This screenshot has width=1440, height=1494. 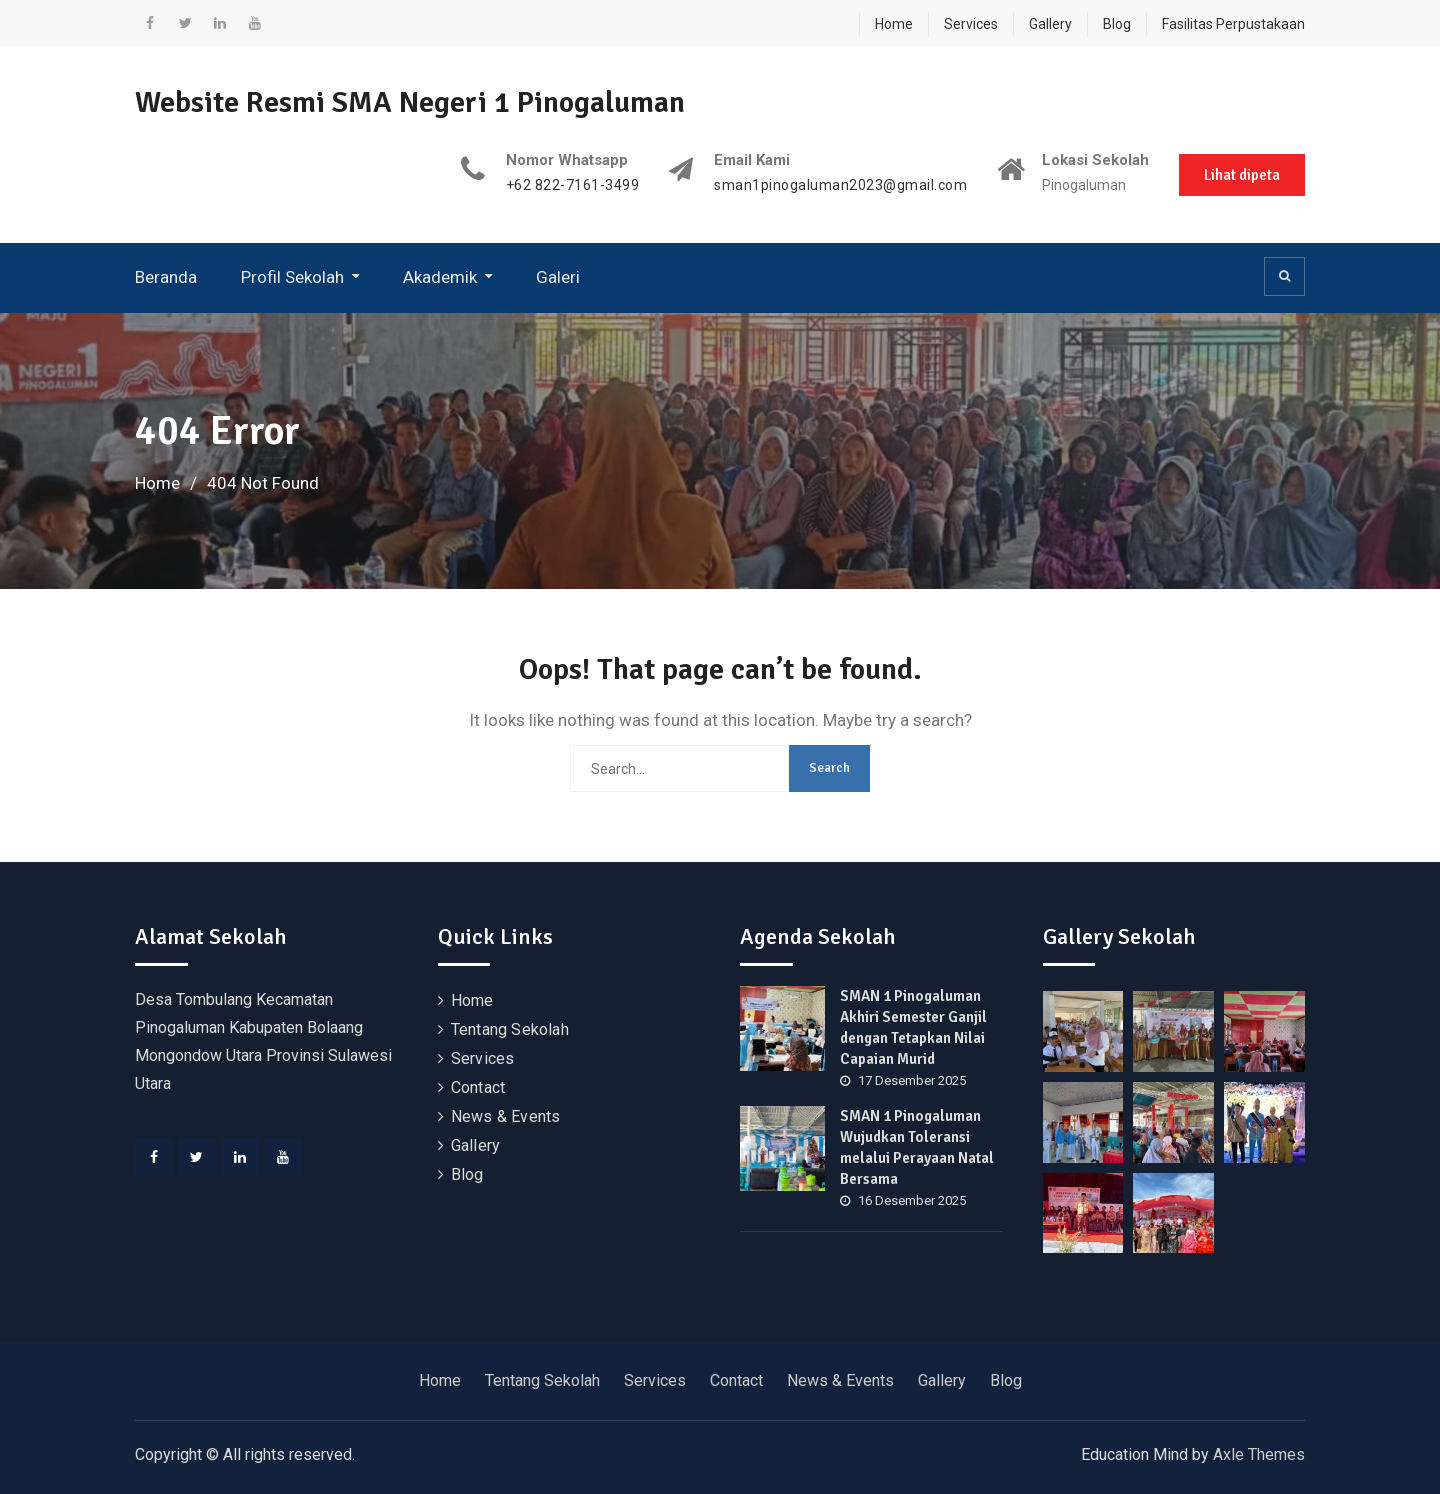 What do you see at coordinates (971, 24) in the screenshot?
I see `Services` at bounding box center [971, 24].